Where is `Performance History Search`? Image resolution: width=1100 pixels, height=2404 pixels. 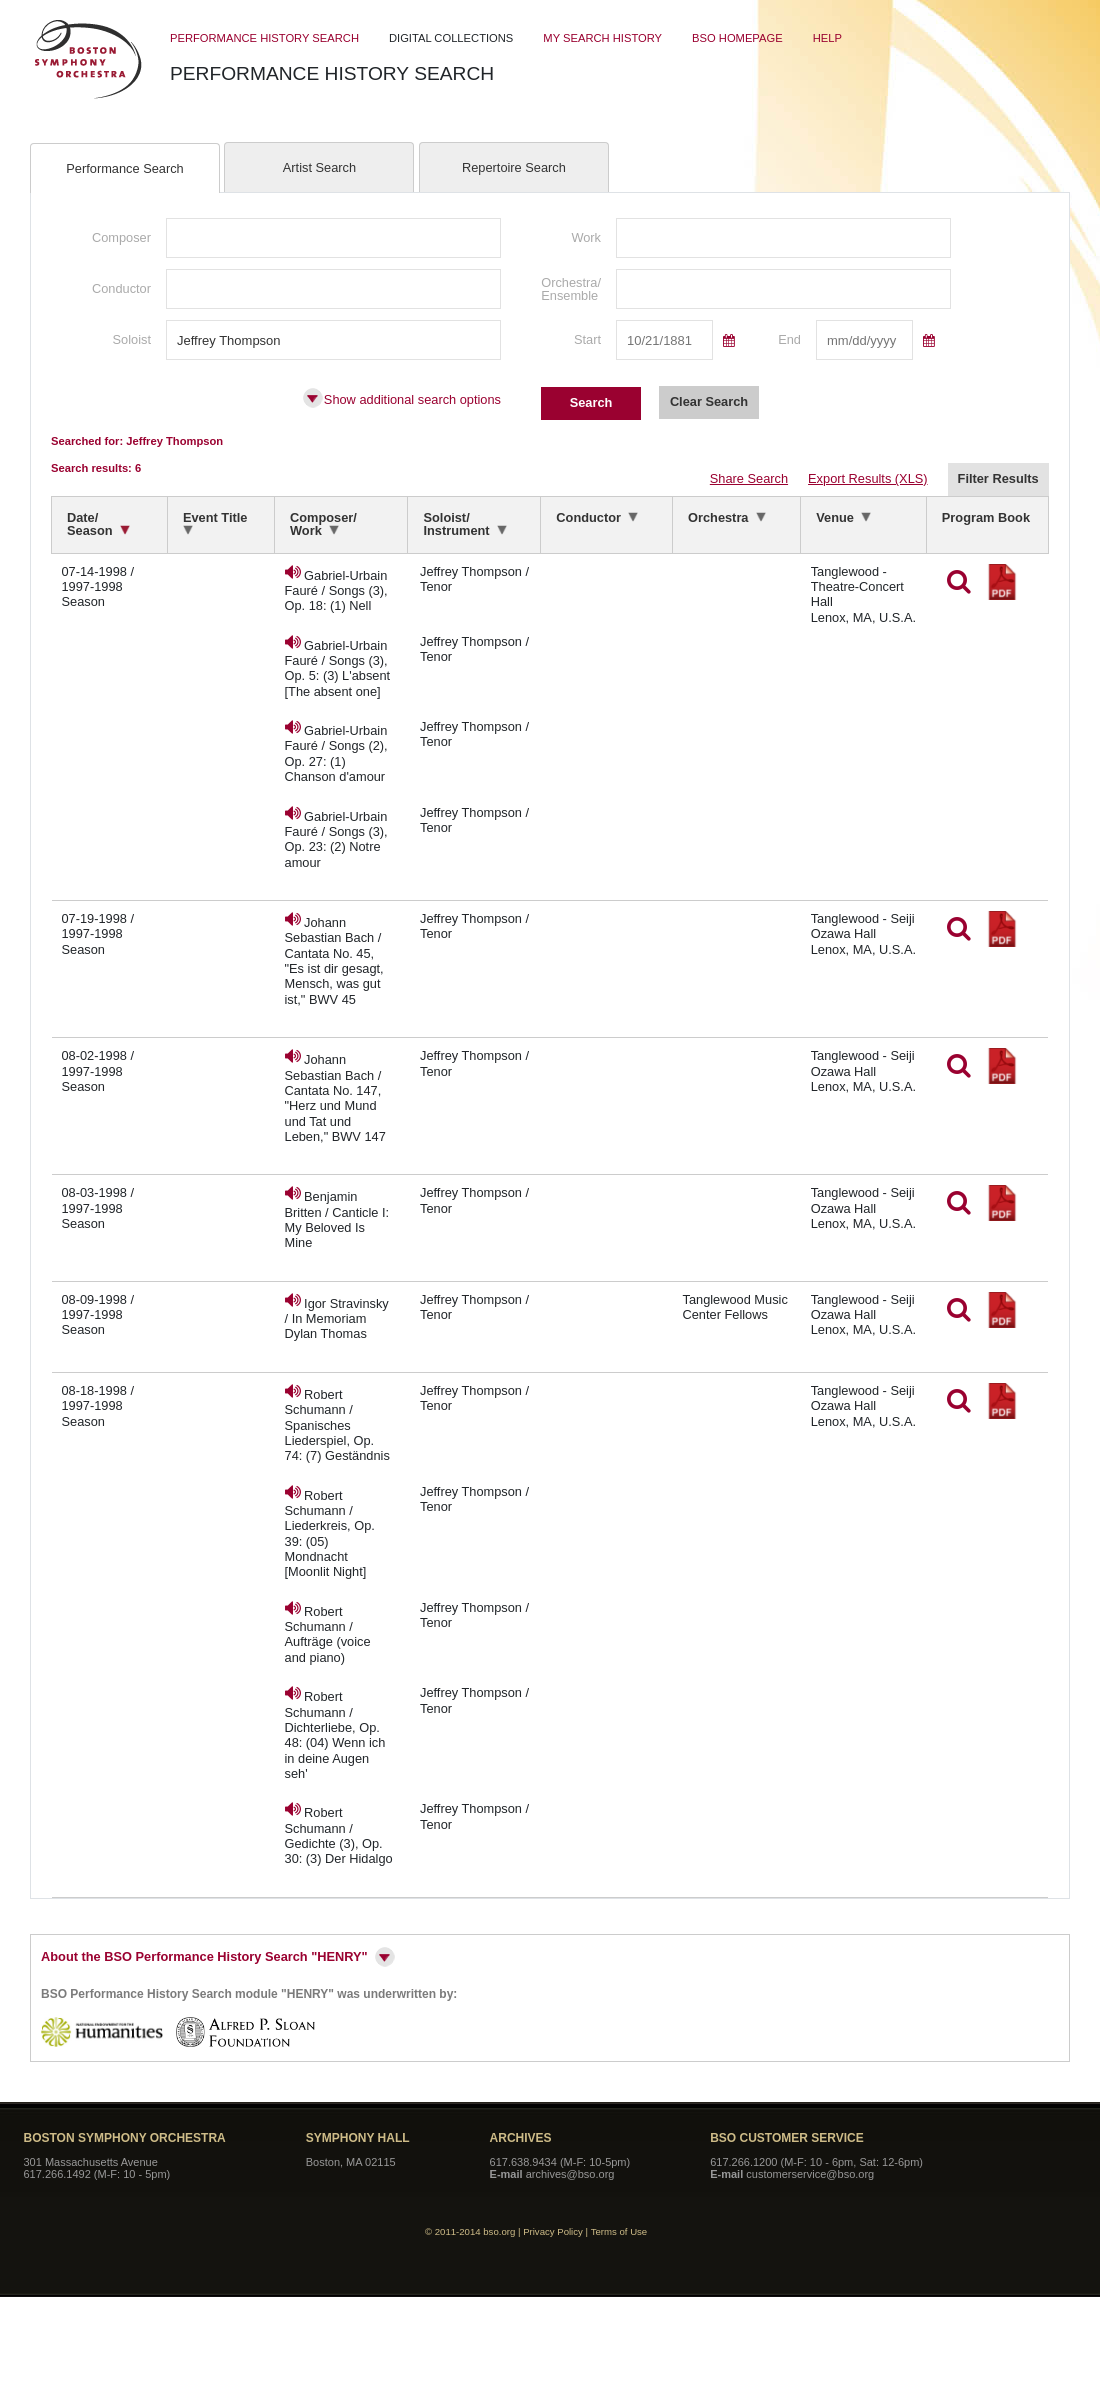 Performance History Search is located at coordinates (264, 38).